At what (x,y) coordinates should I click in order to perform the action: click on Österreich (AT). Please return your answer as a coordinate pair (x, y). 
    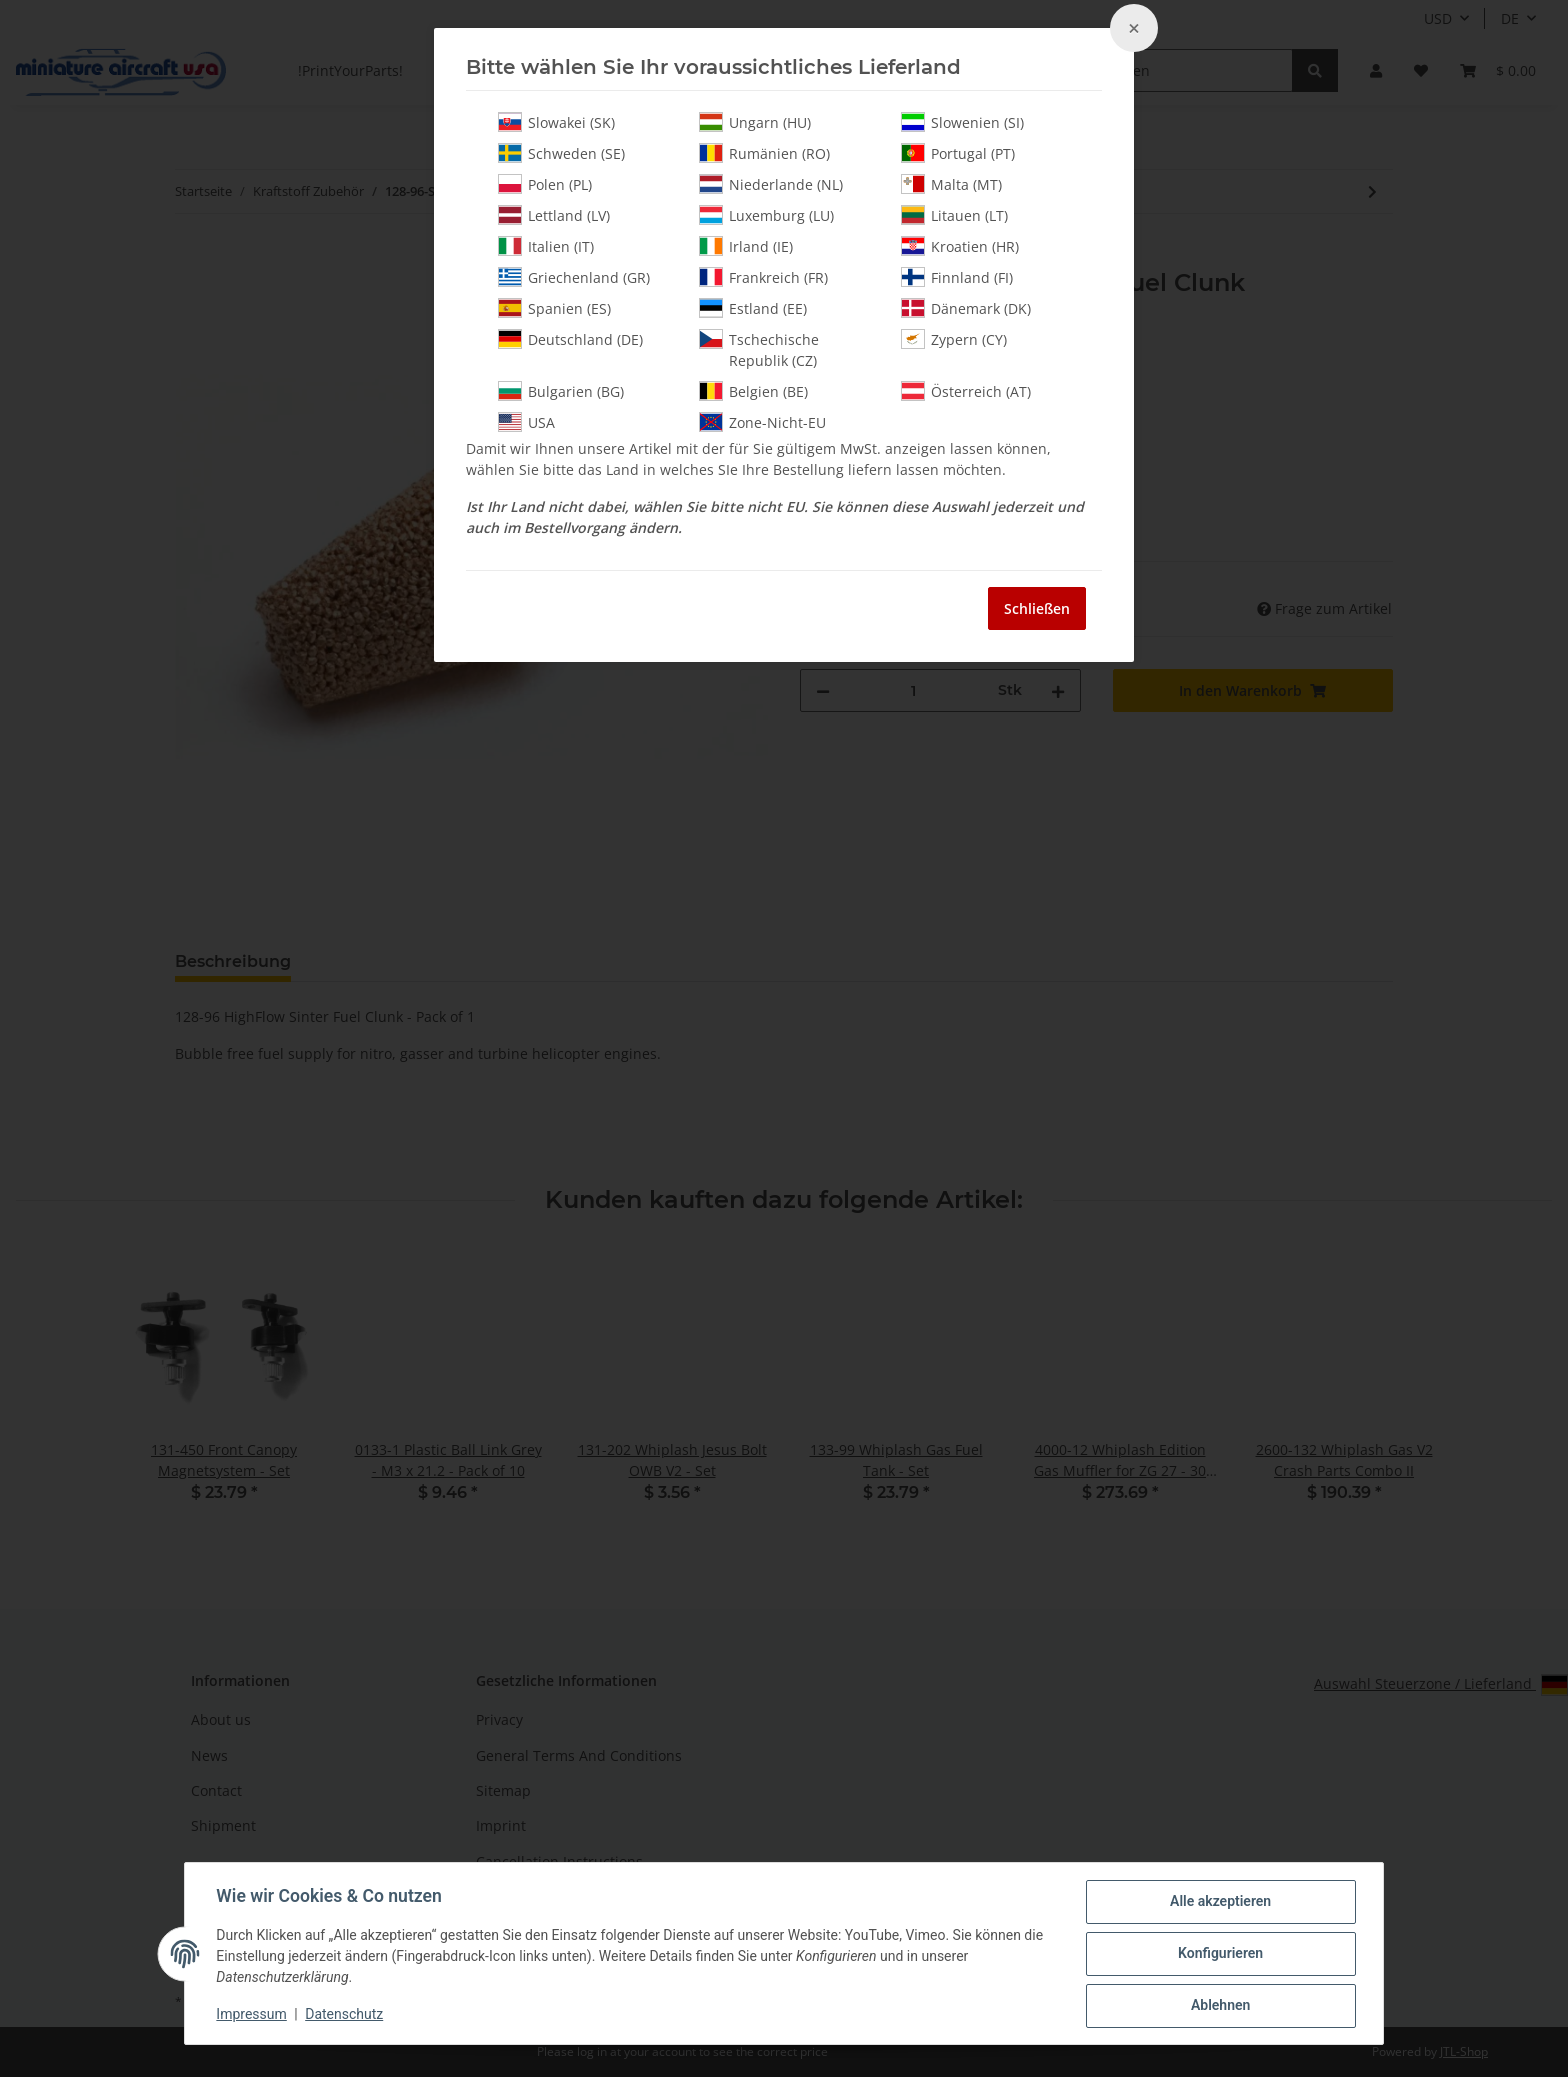
    Looking at the image, I should click on (966, 391).